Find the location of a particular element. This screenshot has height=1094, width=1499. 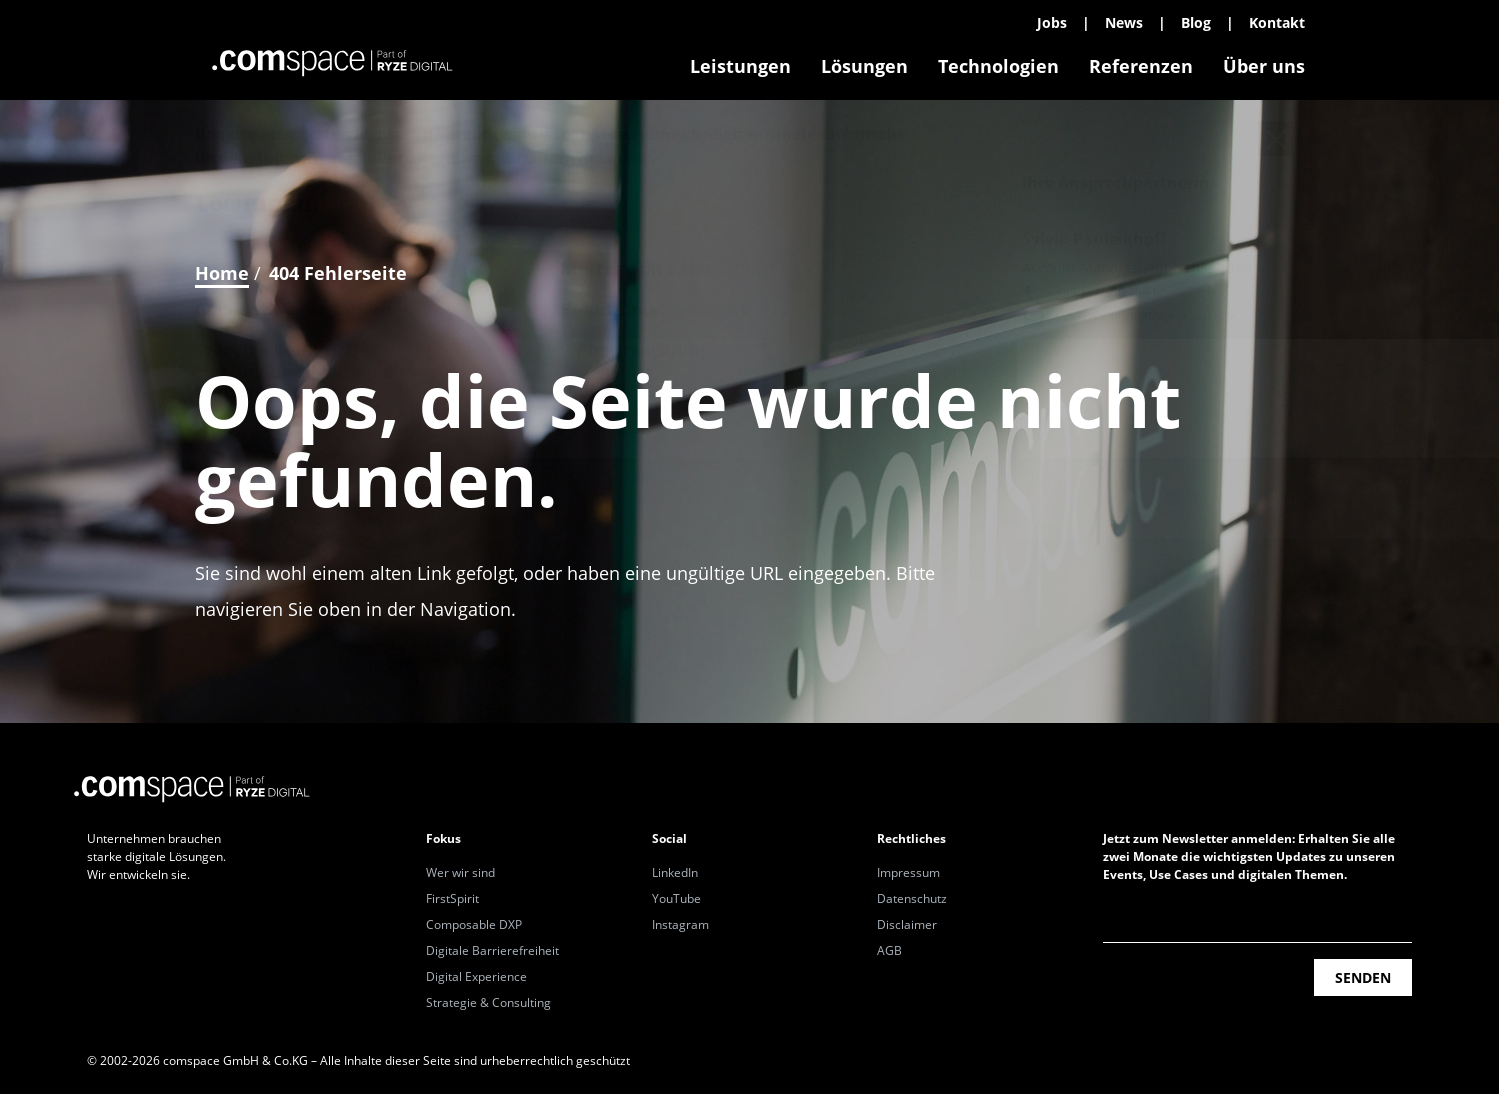

Composable DXP is located at coordinates (474, 924).